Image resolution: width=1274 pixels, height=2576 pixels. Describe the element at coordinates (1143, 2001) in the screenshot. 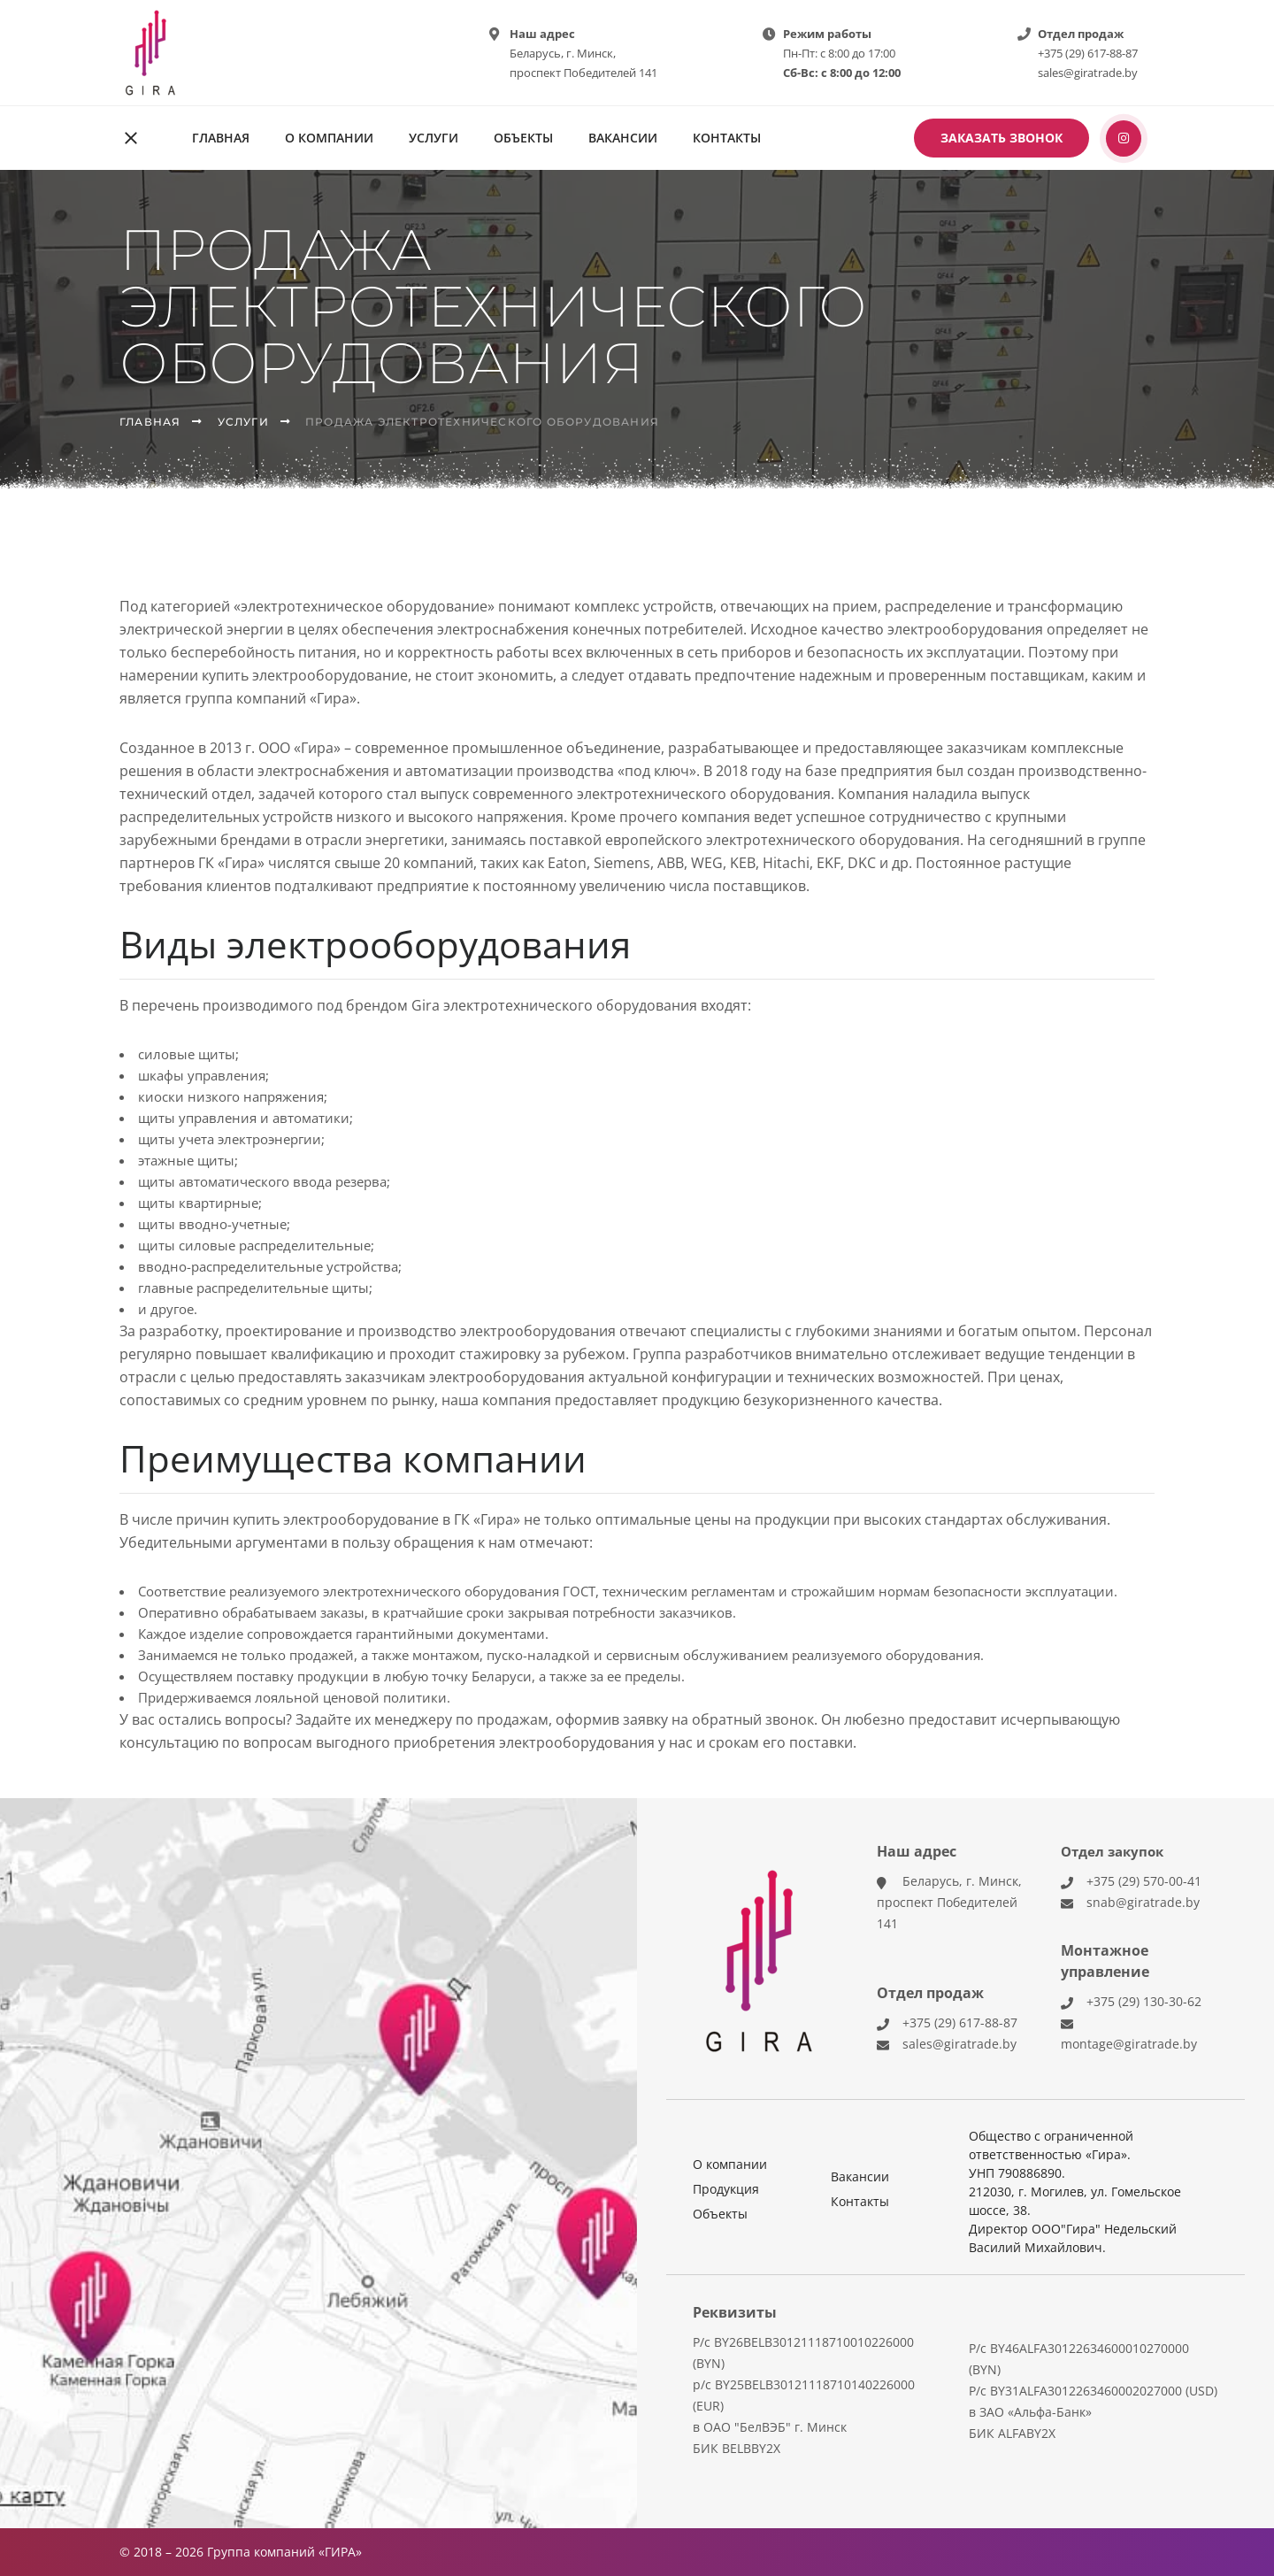

I see `+375 (29) 130-30-62` at that location.